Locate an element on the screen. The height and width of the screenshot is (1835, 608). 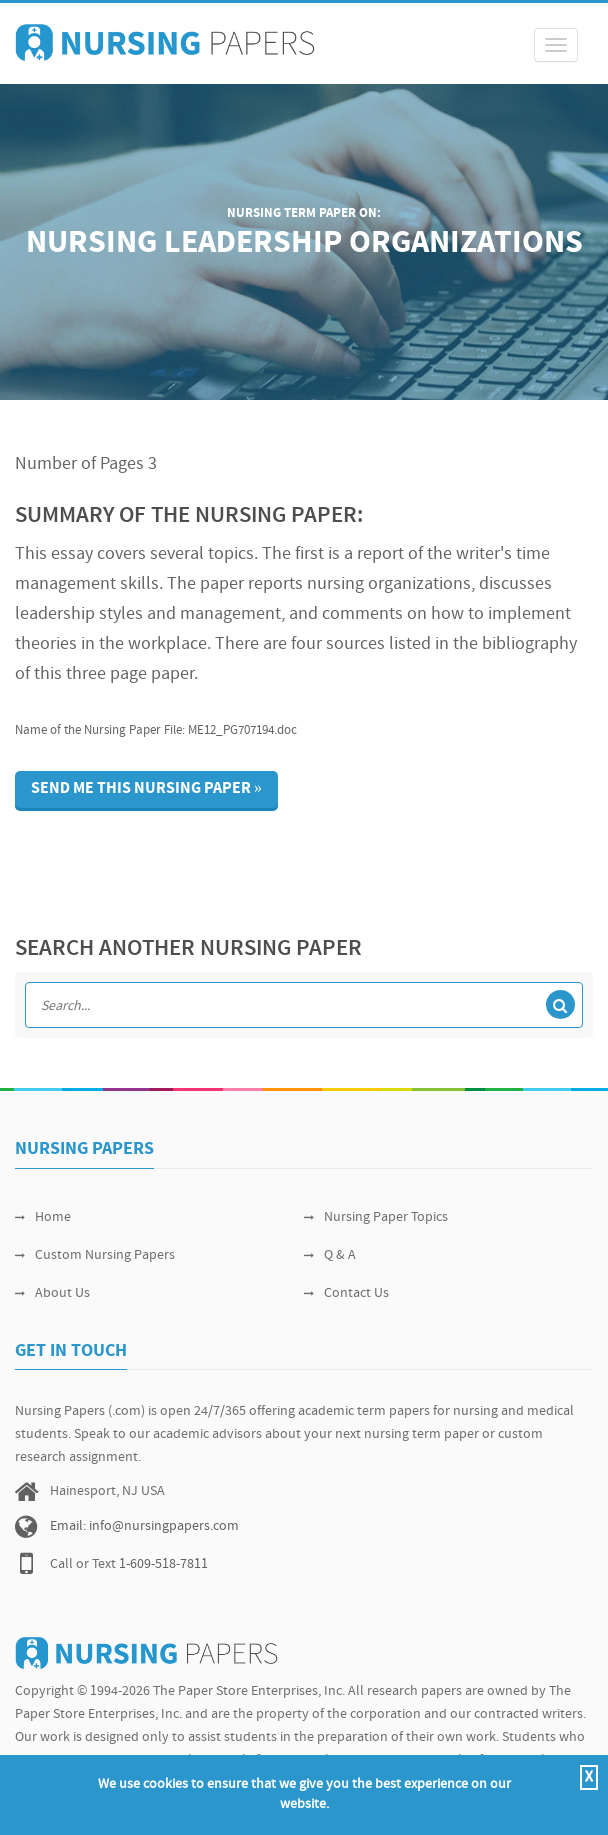
Contact Us is located at coordinates (346, 1293).